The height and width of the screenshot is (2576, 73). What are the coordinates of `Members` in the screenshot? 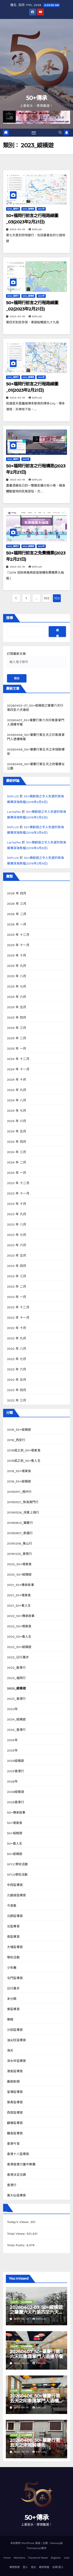 It's located at (19, 2557).